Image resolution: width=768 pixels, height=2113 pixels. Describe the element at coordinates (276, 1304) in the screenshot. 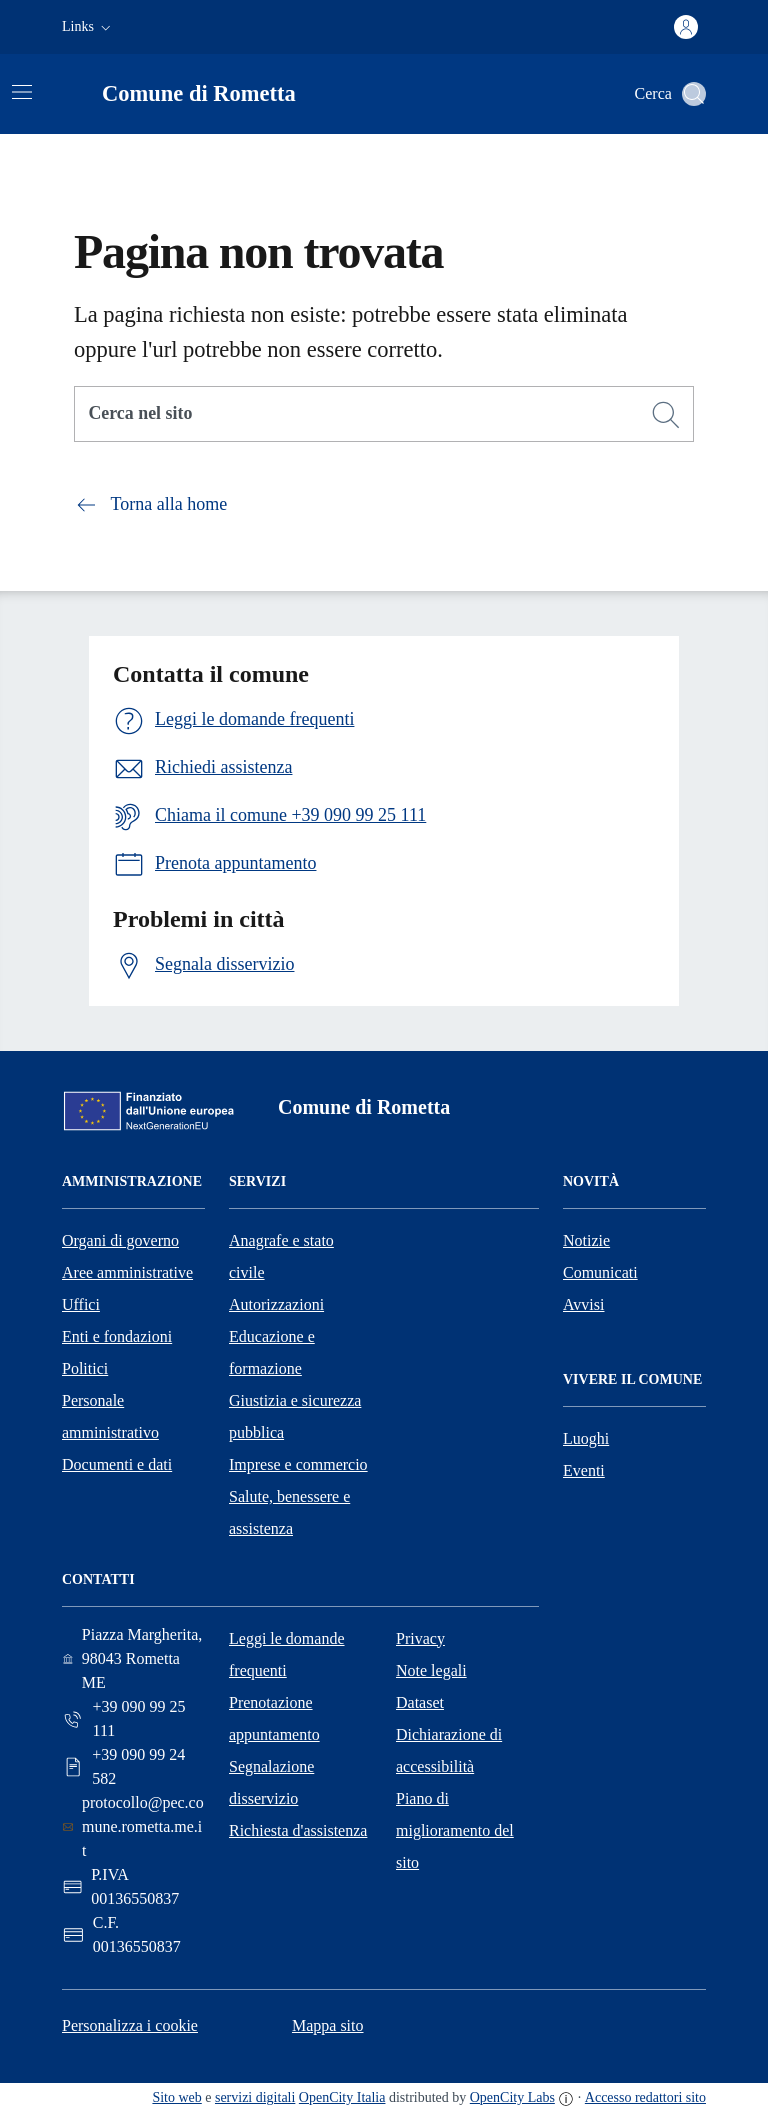

I see `Autorizzazioni` at that location.